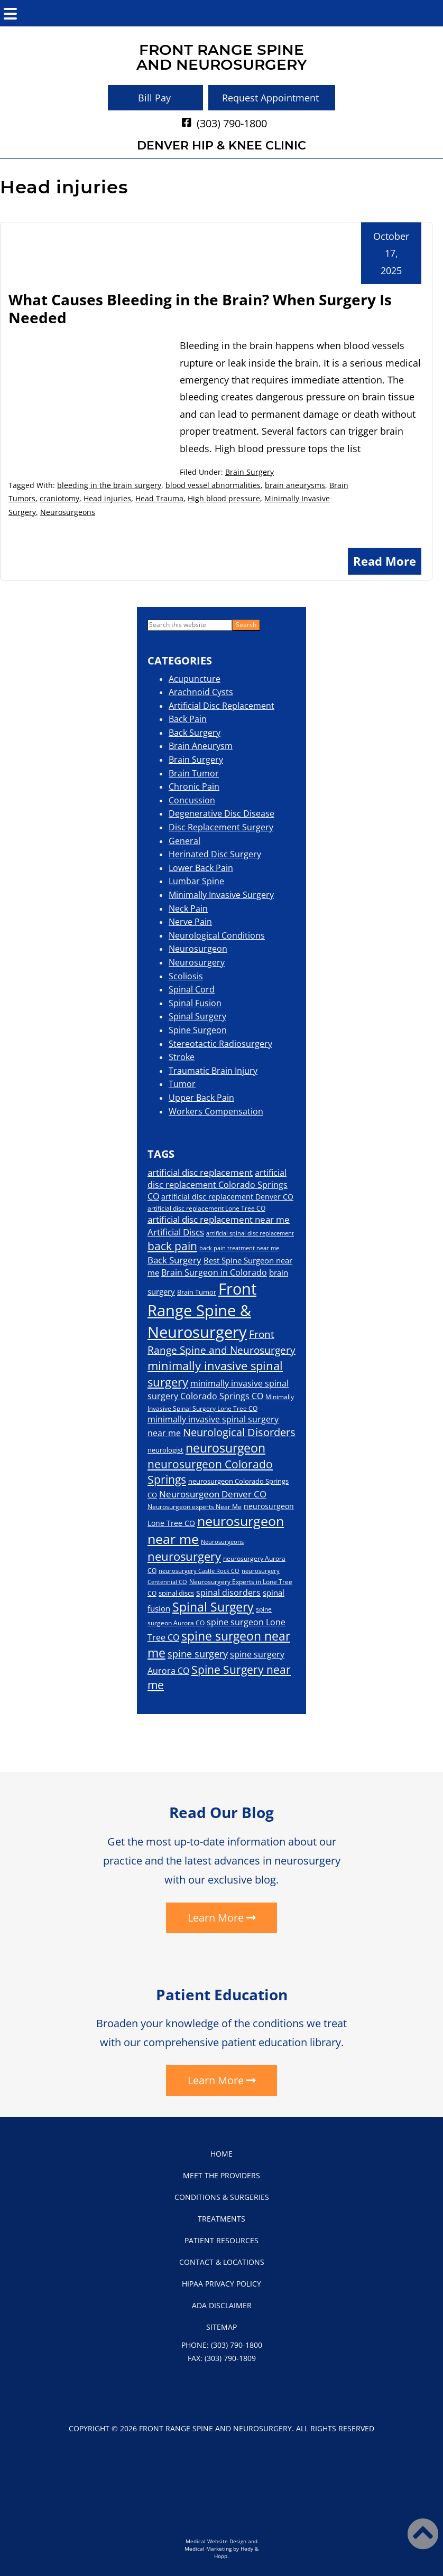 The height and width of the screenshot is (2576, 443). Describe the element at coordinates (228, 1592) in the screenshot. I see `spinal disorders [spinal disorders (26 items)]` at that location.